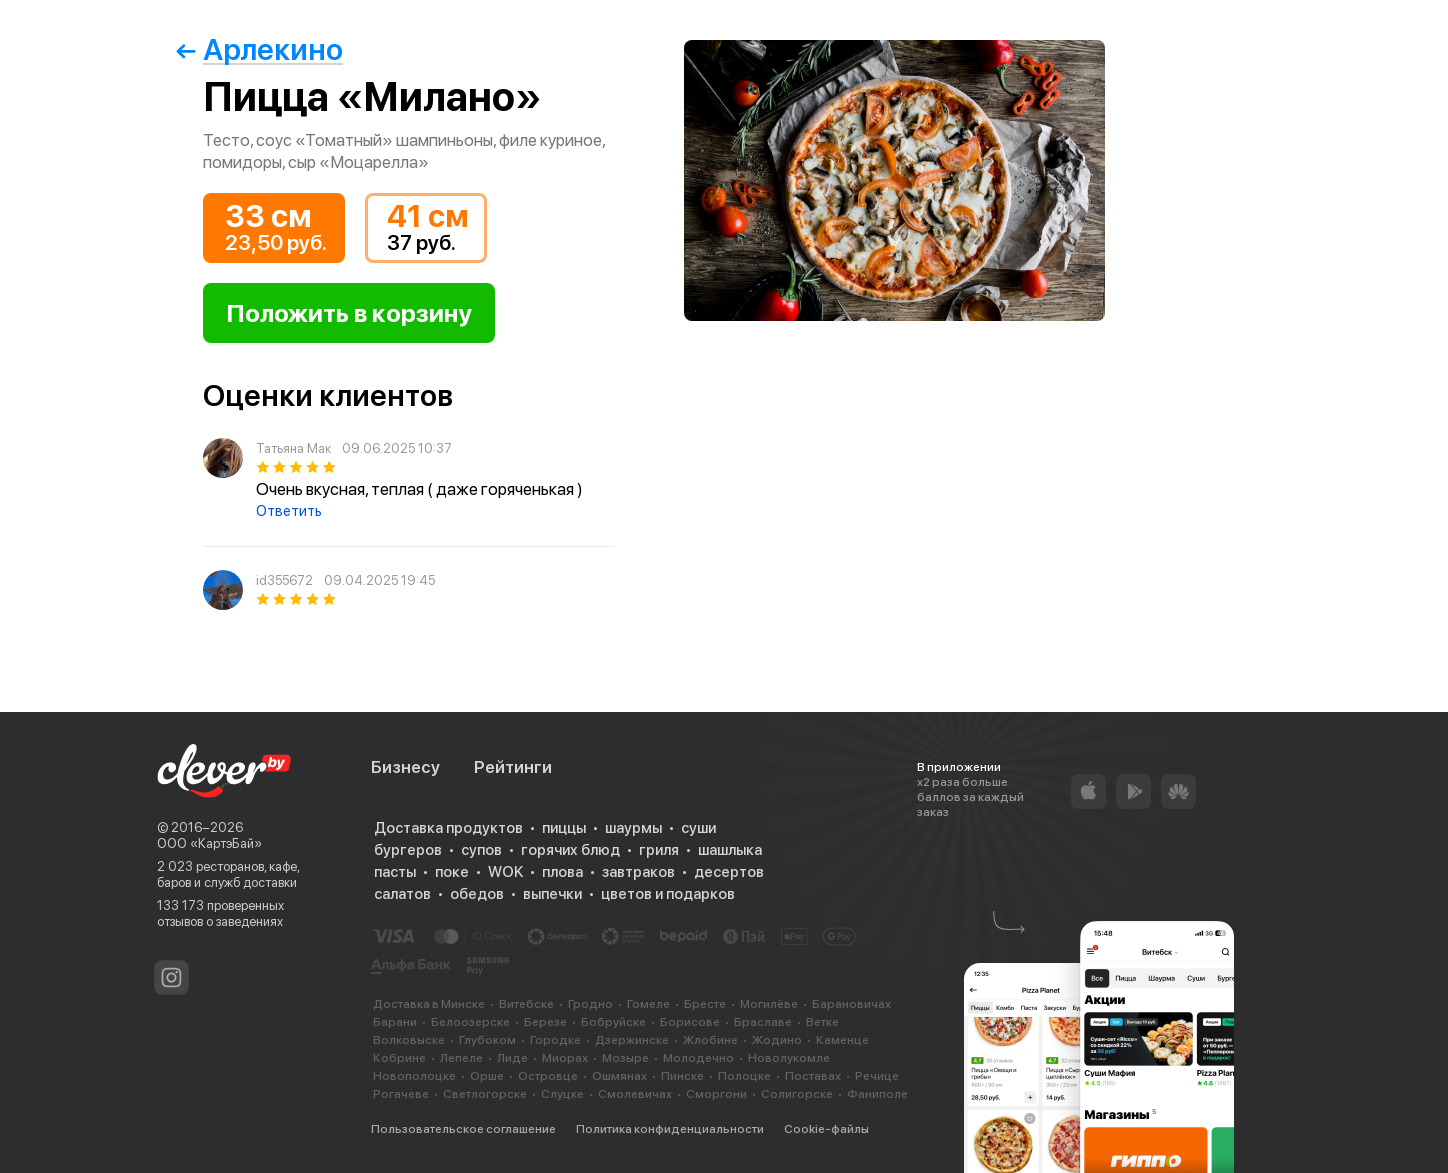 This screenshot has height=1173, width=1448. I want to click on Cookie-файлы, so click(826, 1129).